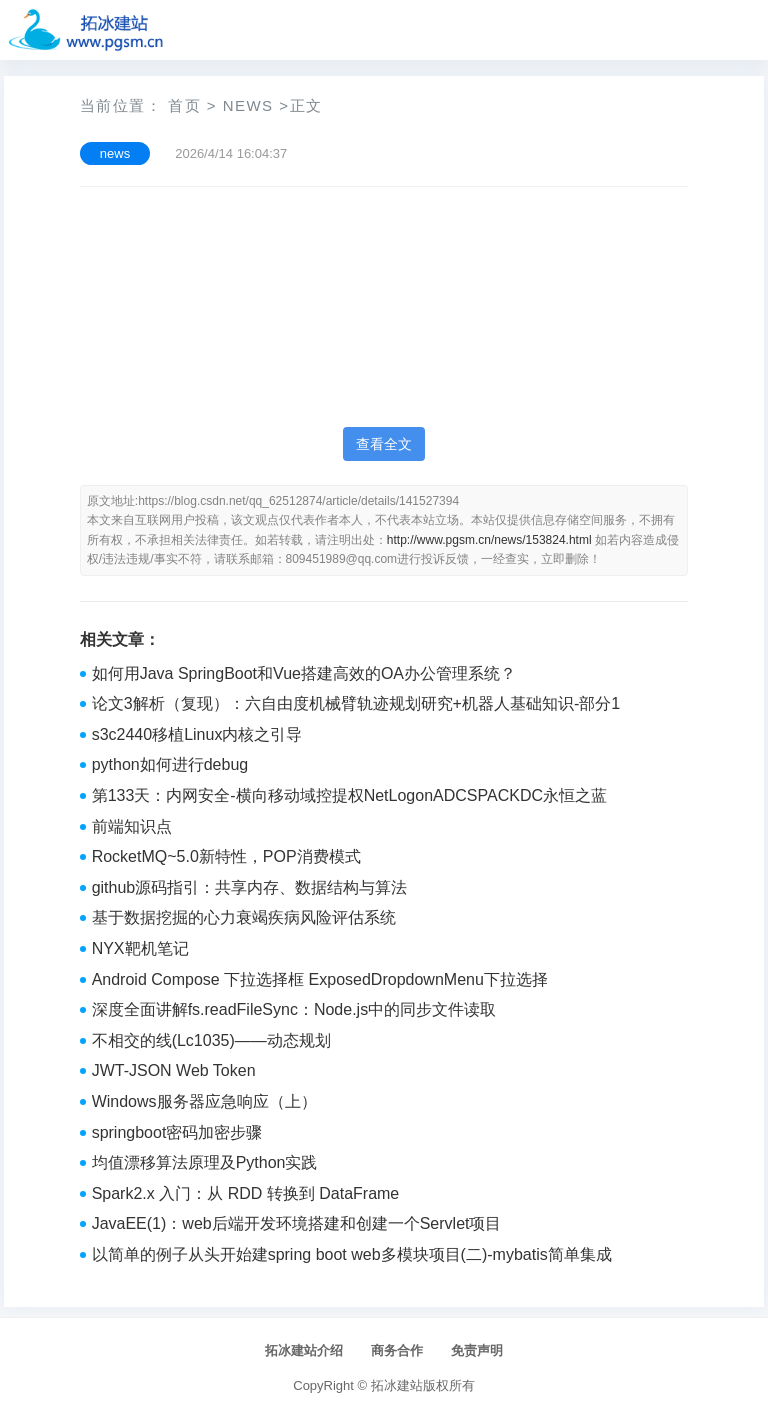 This screenshot has width=768, height=1419. What do you see at coordinates (397, 1350) in the screenshot?
I see `商务合作` at bounding box center [397, 1350].